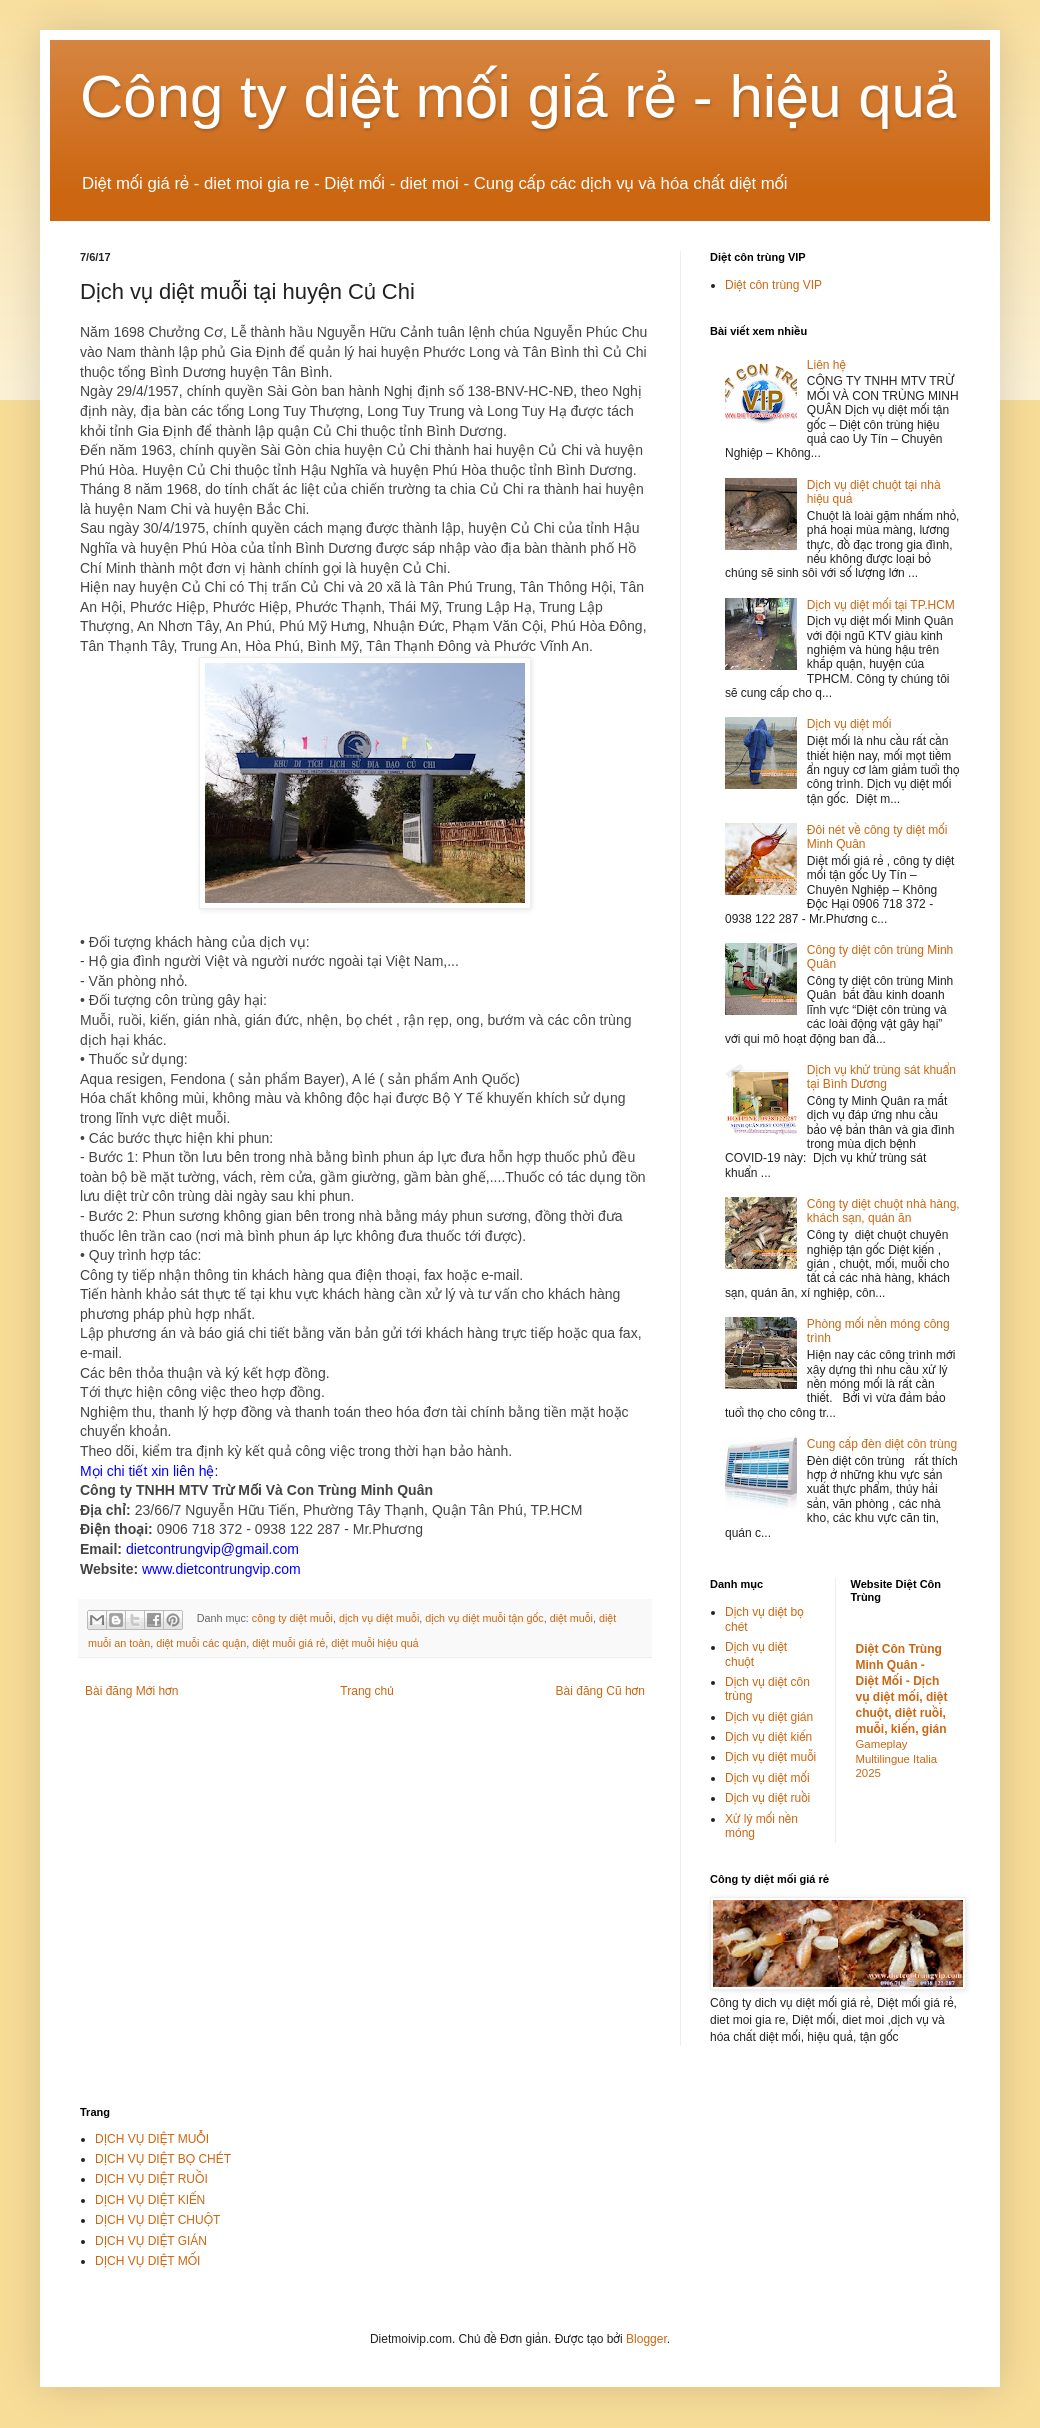 The width and height of the screenshot is (1040, 2428). Describe the element at coordinates (769, 1717) in the screenshot. I see `Dịch vụ diệt gián` at that location.